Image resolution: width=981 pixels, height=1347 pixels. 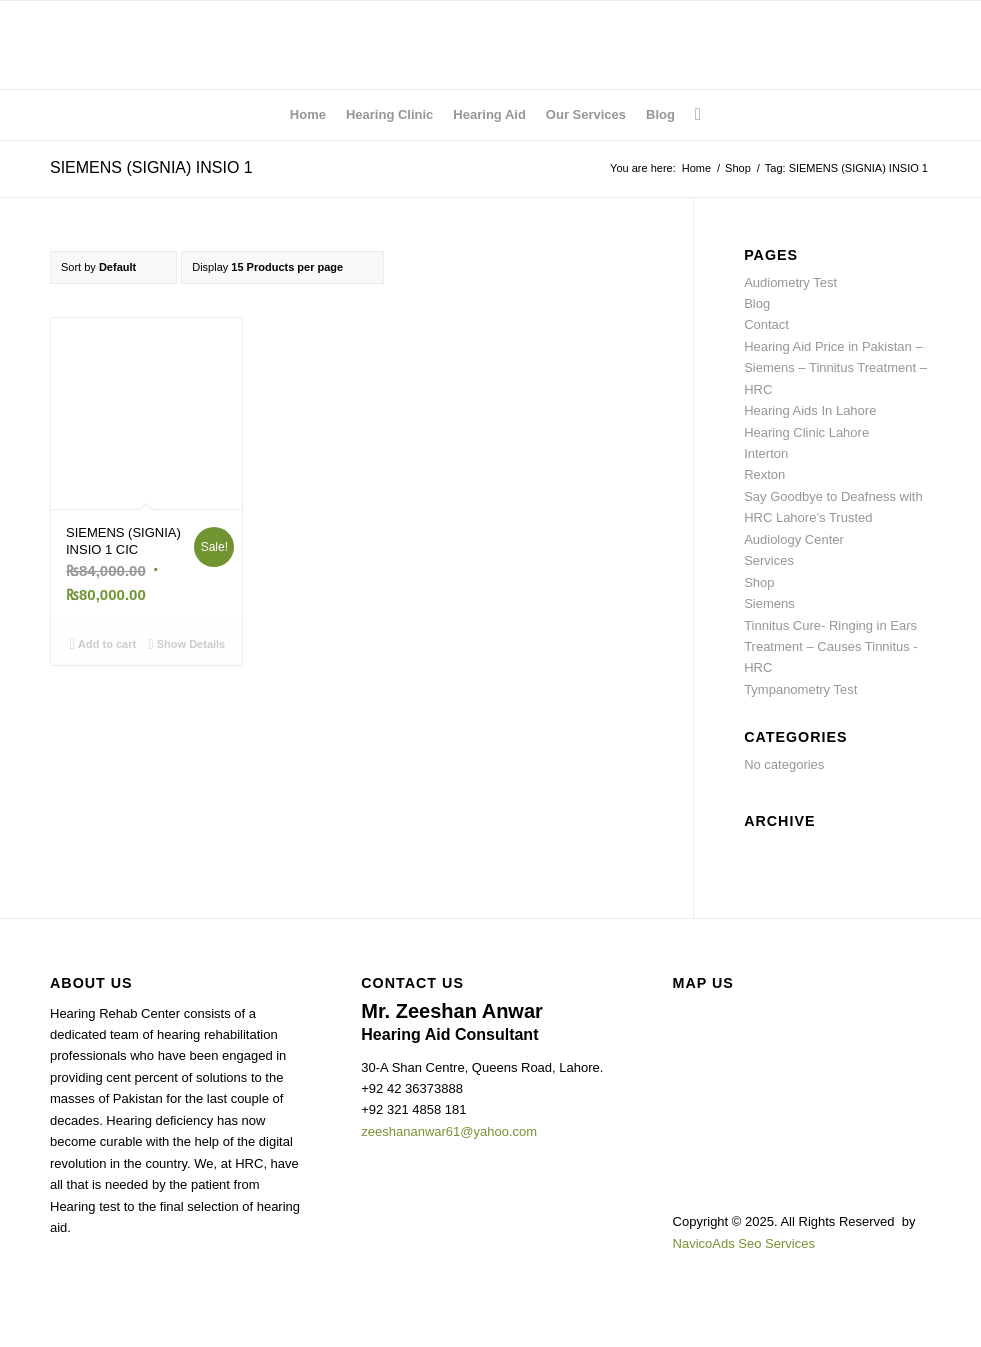 What do you see at coordinates (833, 518) in the screenshot?
I see `Say Goodbye to Deafness with HRC Lahore’s Trusted Audiology Center` at bounding box center [833, 518].